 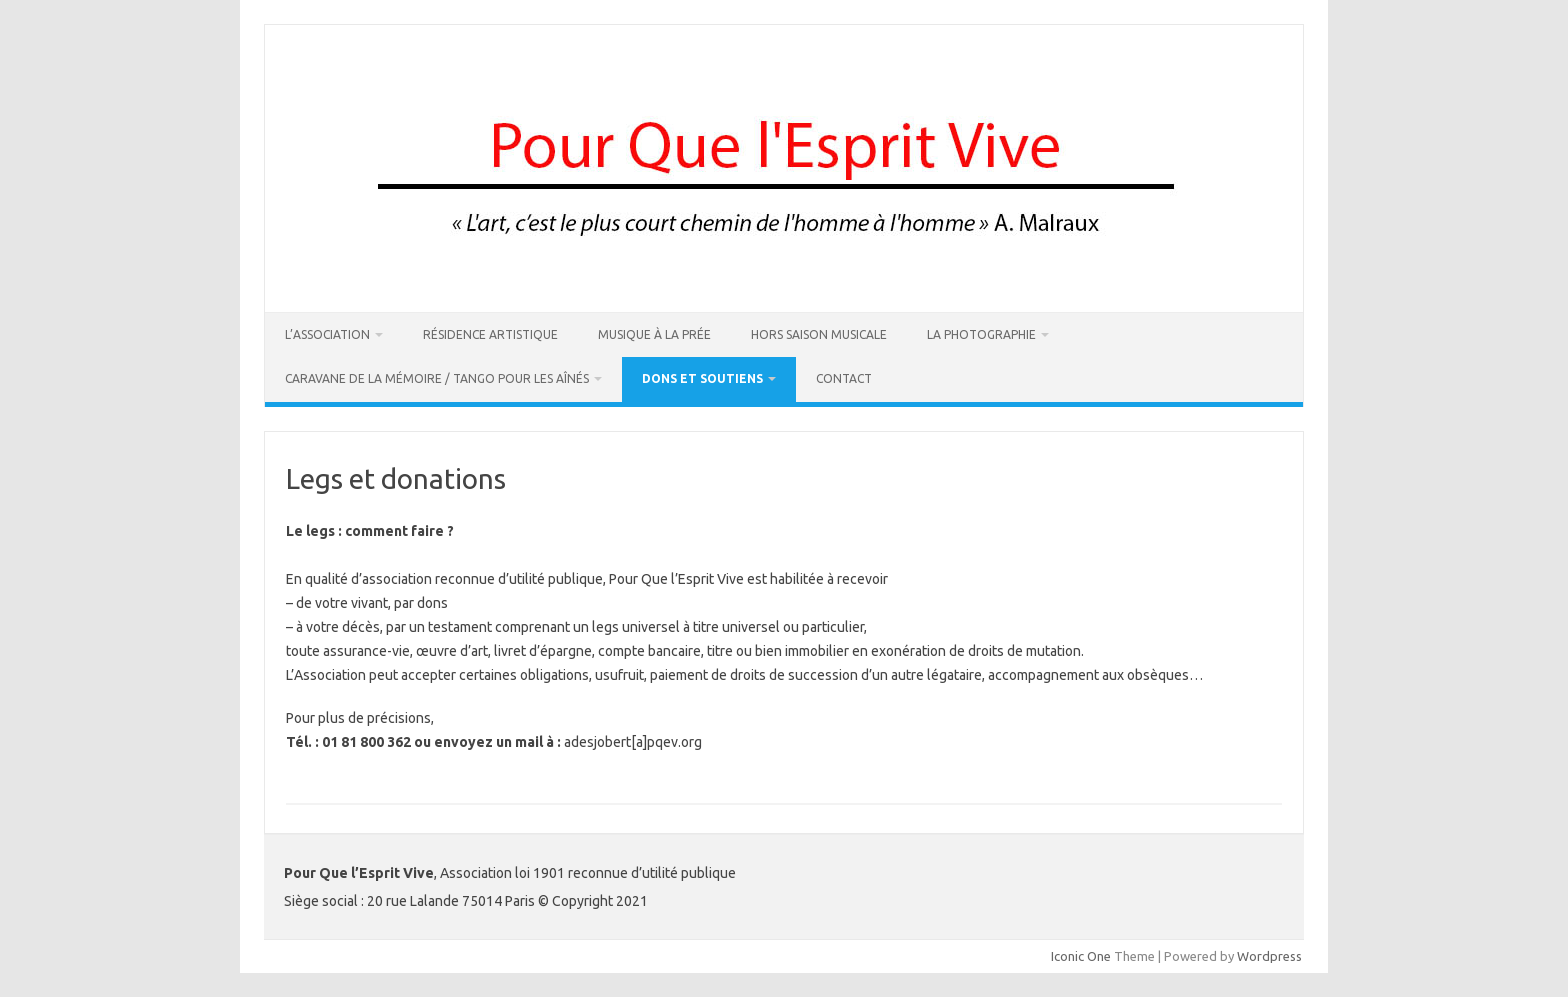 What do you see at coordinates (1269, 956) in the screenshot?
I see `Wordpress` at bounding box center [1269, 956].